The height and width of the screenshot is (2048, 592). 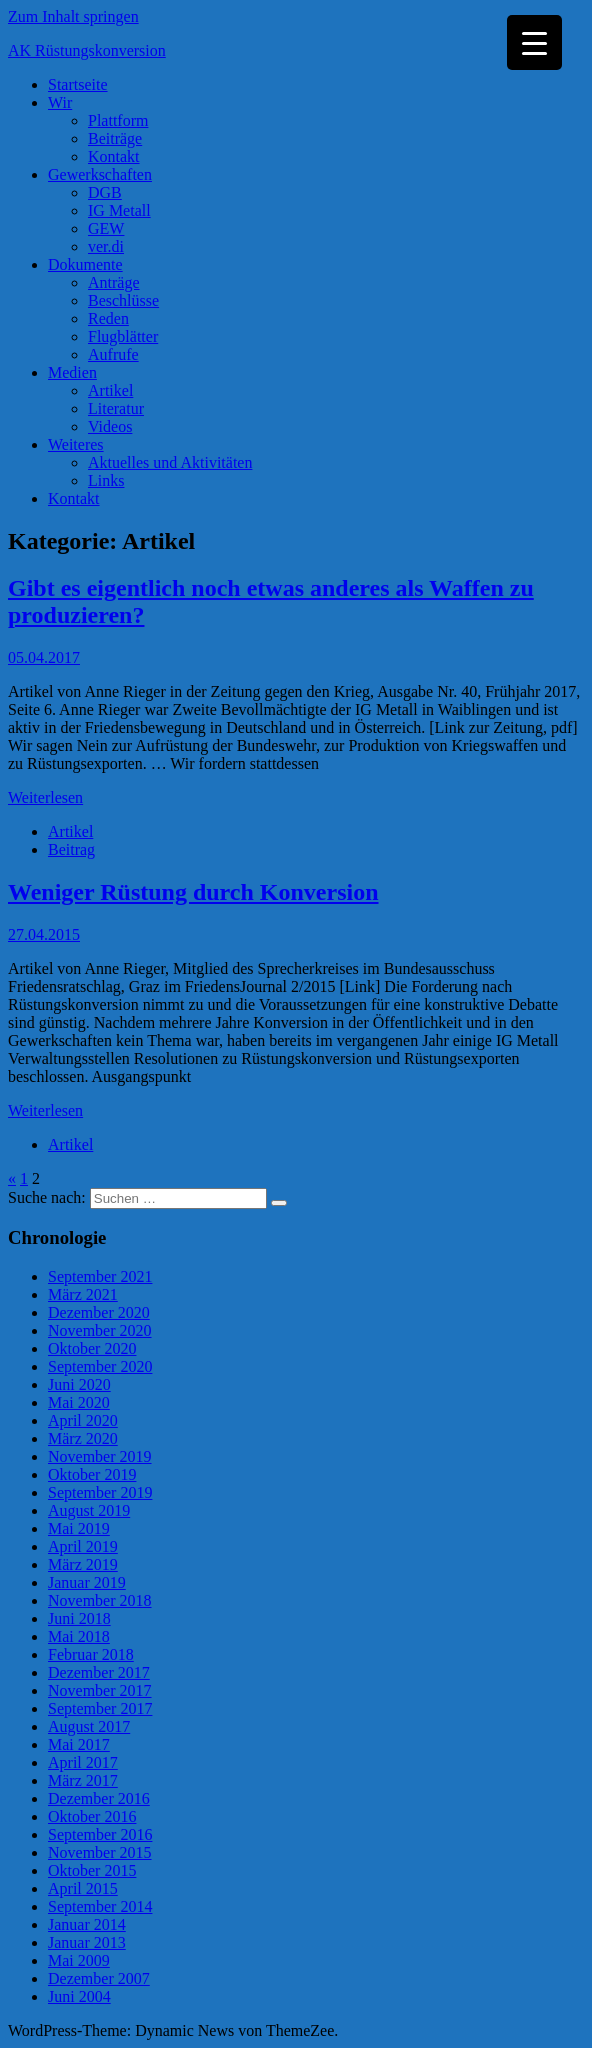 What do you see at coordinates (106, 228) in the screenshot?
I see `GEW` at bounding box center [106, 228].